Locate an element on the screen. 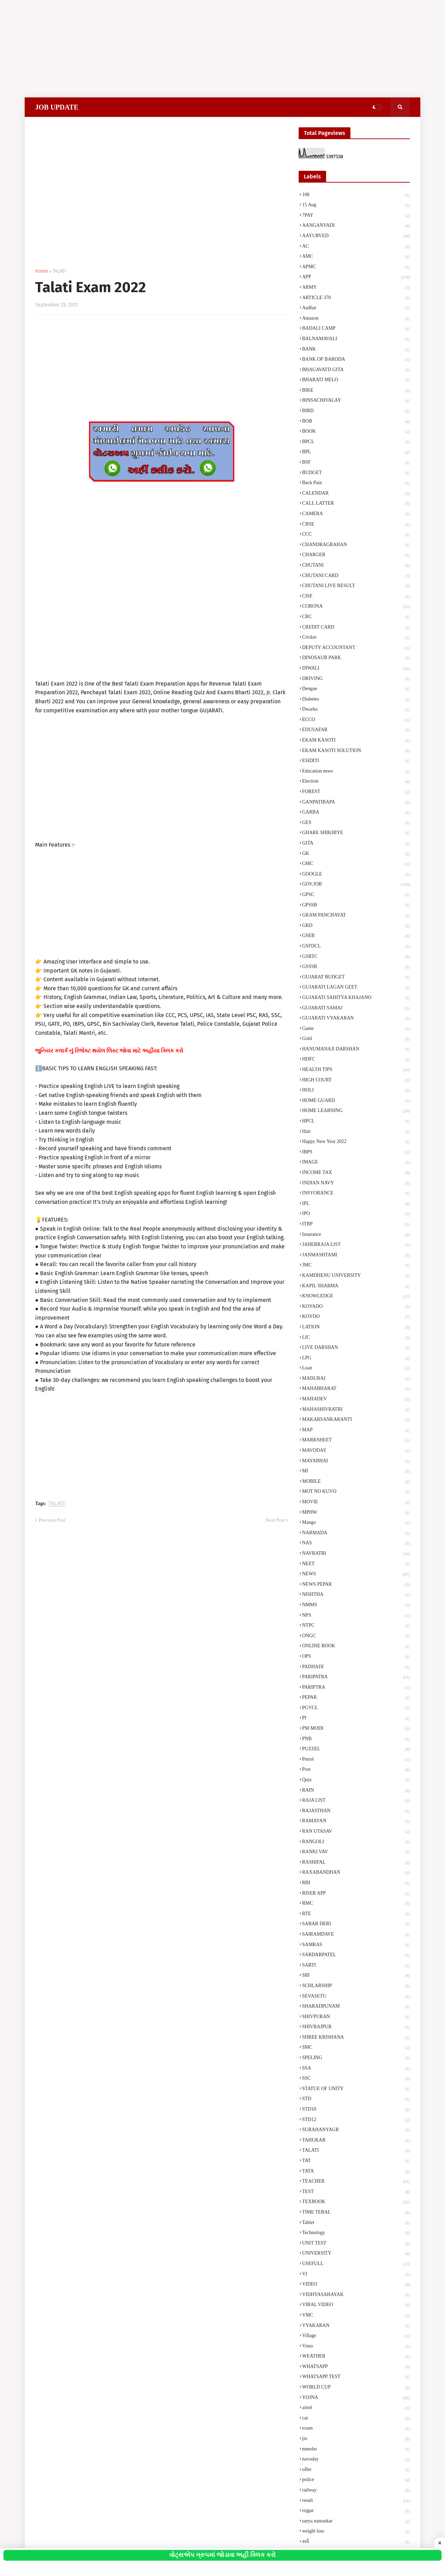  Game is located at coordinates (356, 1029).